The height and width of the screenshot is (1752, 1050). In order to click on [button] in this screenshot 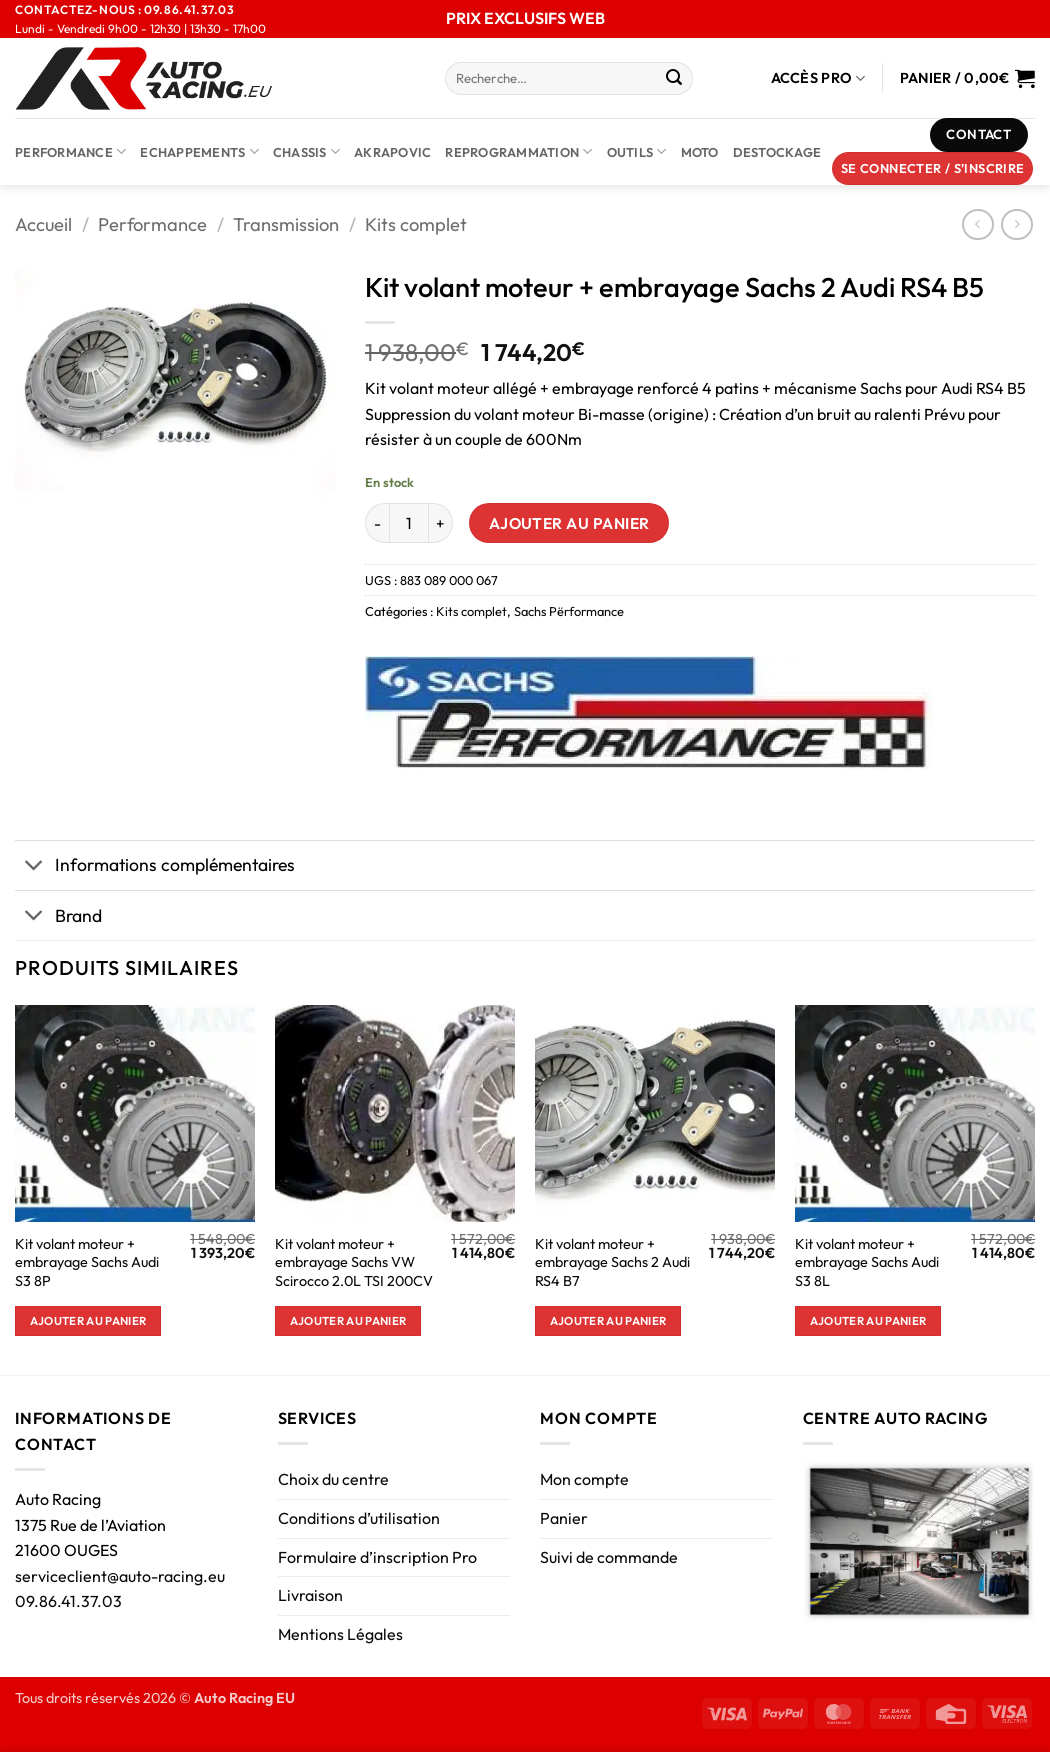, I will do `click(933, 168)`.